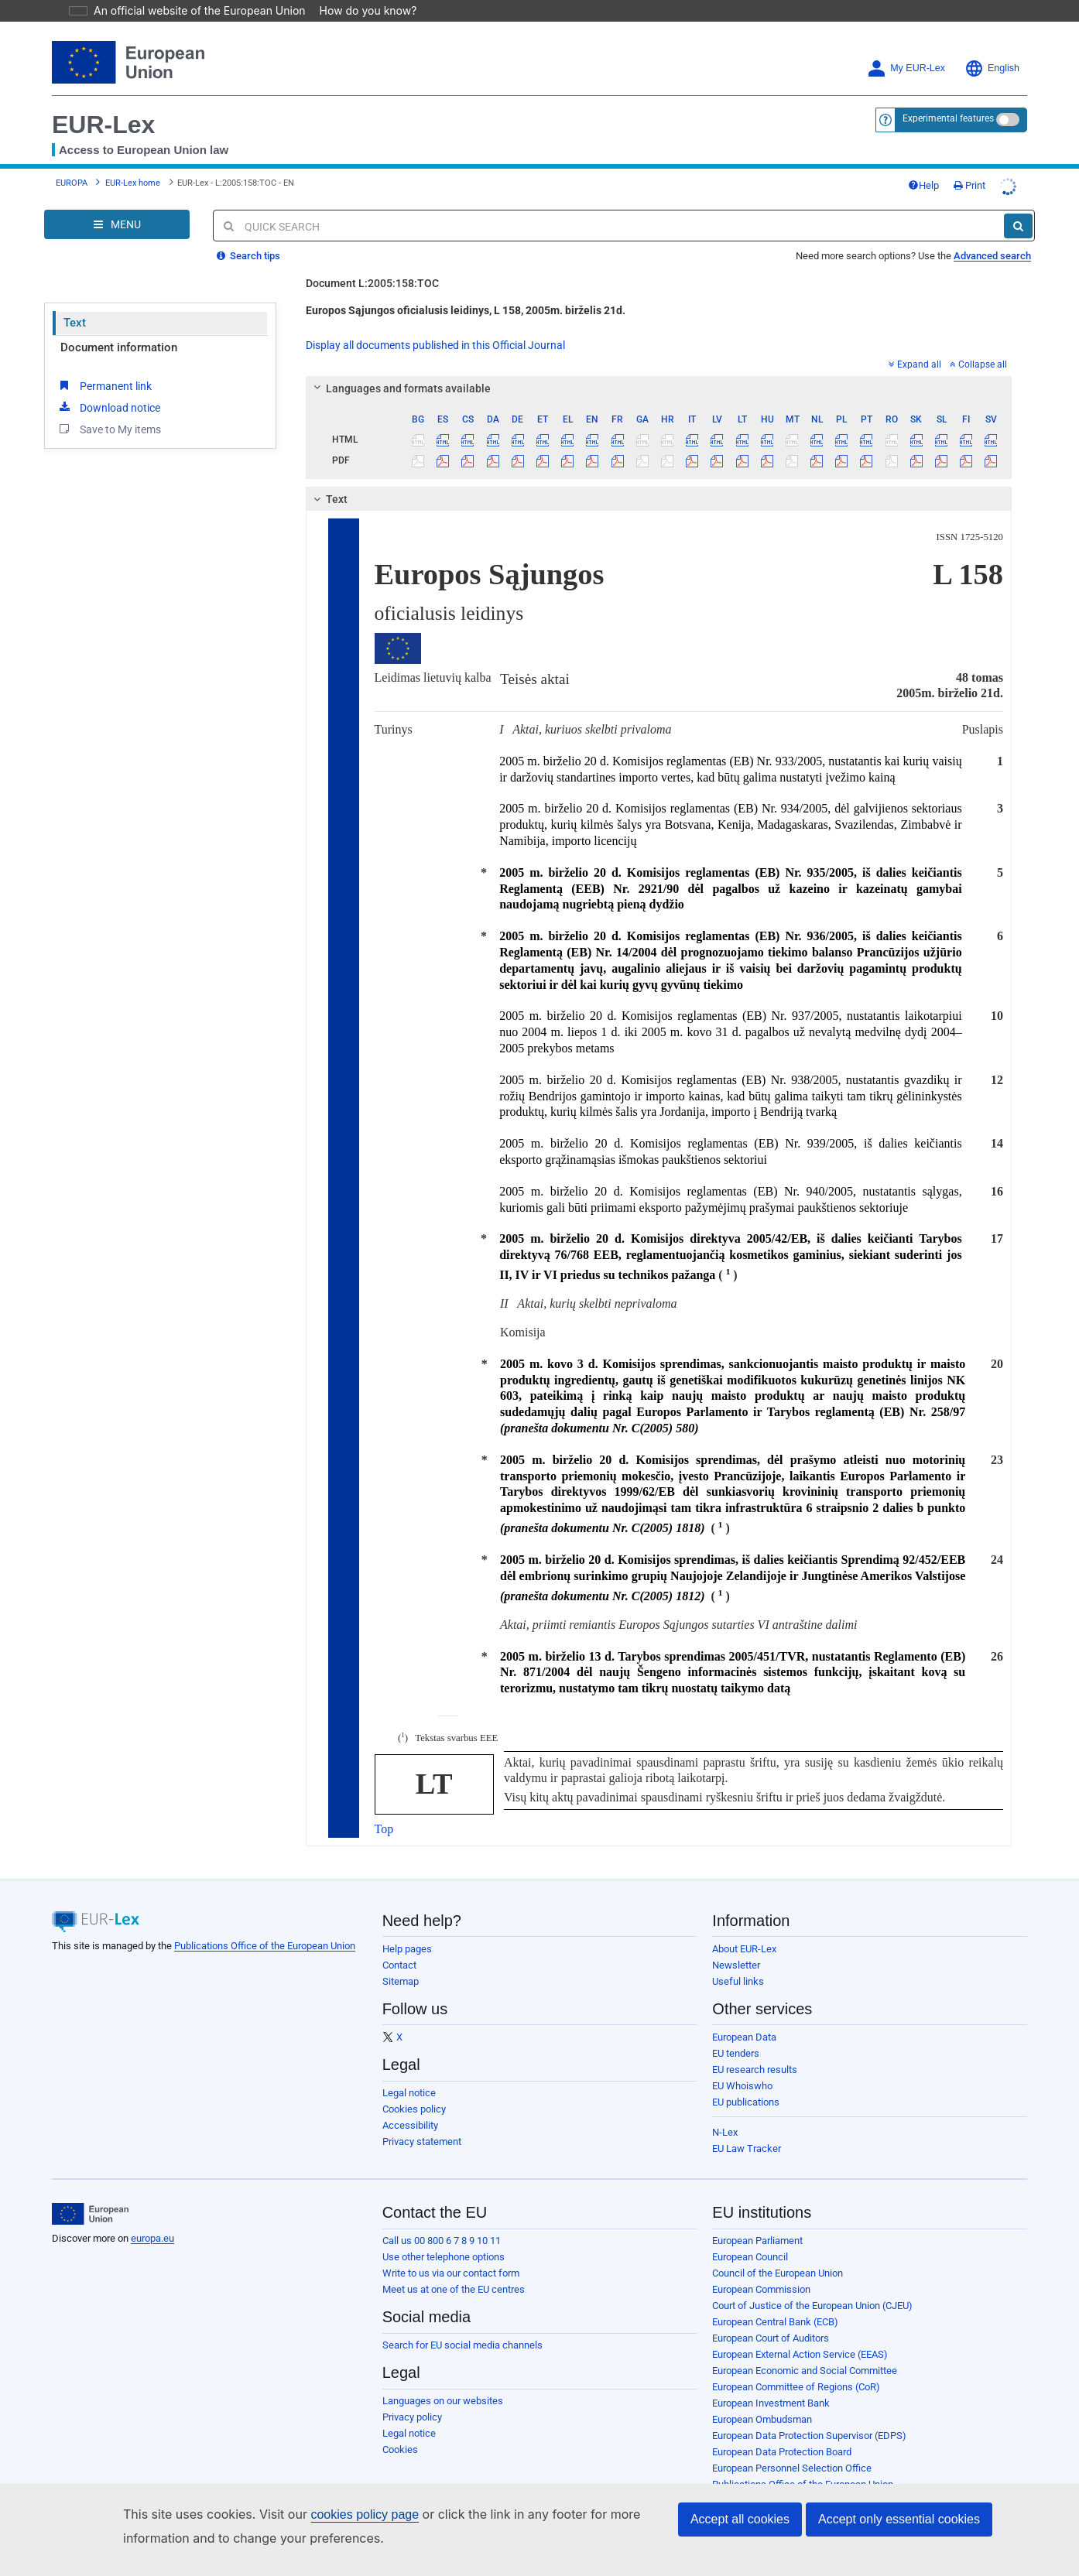  Describe the element at coordinates (450, 2273) in the screenshot. I see `Write to us via our contact form` at that location.